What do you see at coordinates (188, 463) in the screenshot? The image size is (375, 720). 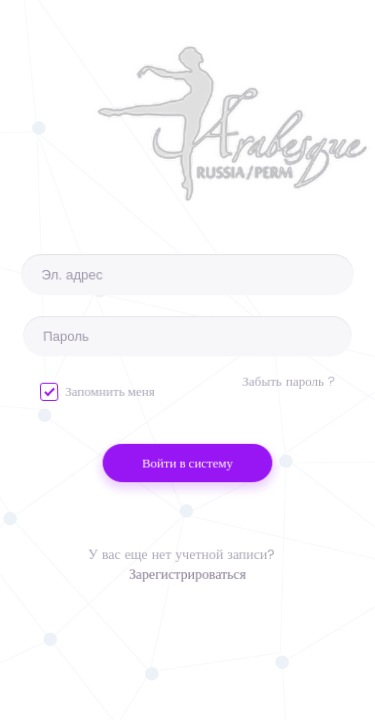 I see `Войти в систему` at bounding box center [188, 463].